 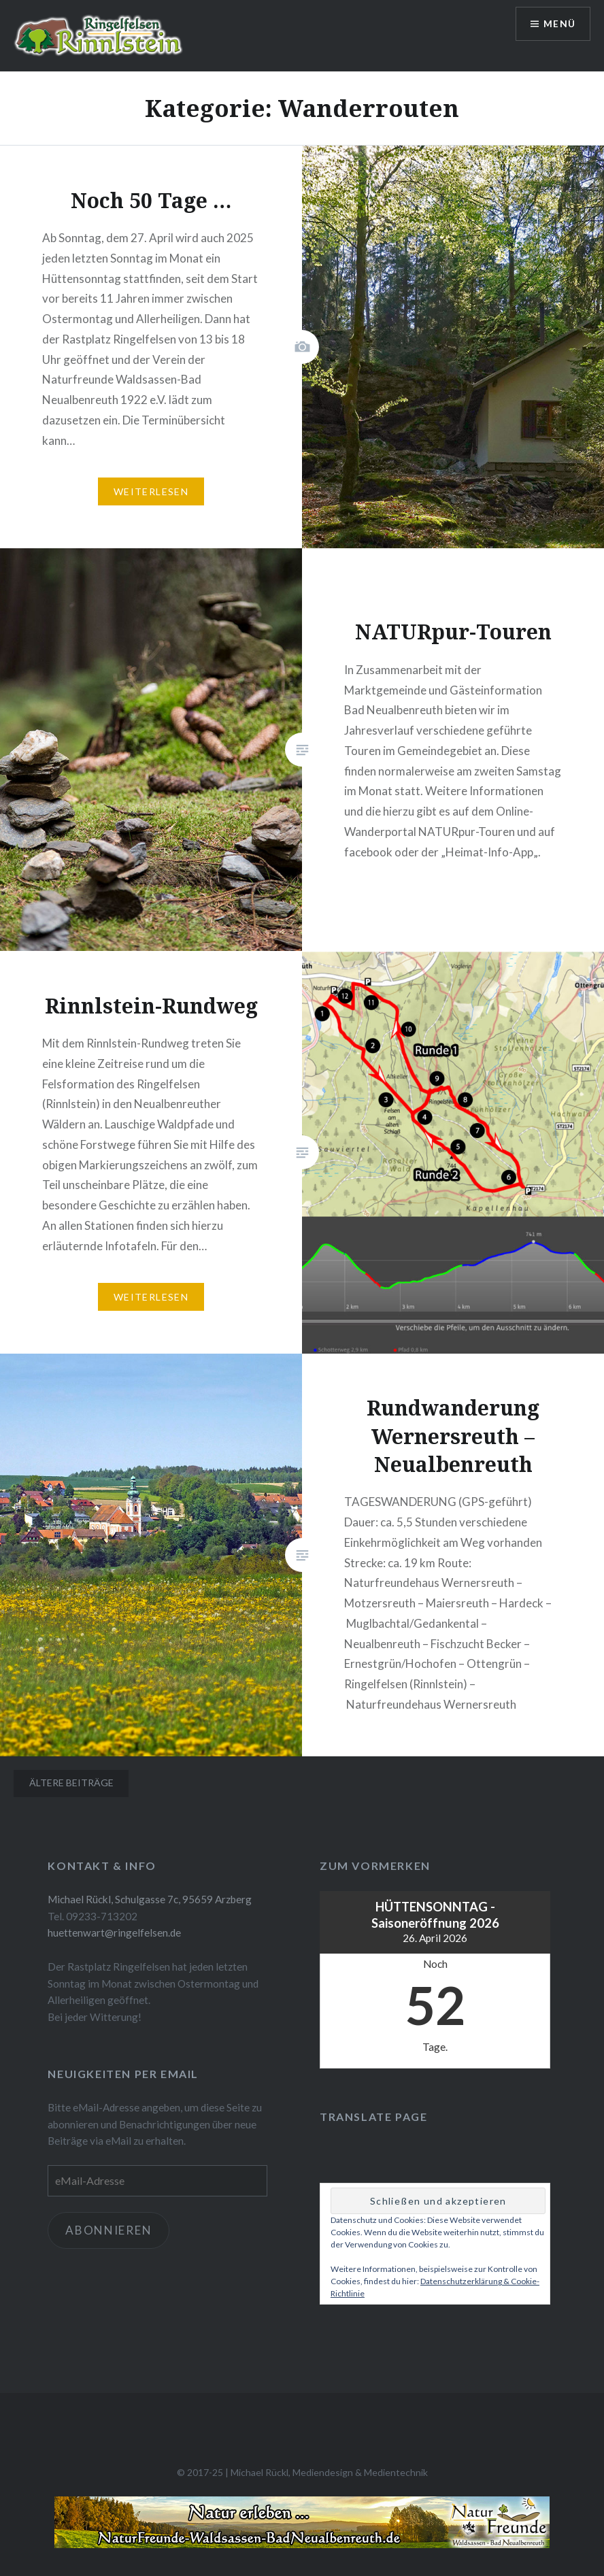 I want to click on Ältere Beiträge, so click(x=71, y=1782).